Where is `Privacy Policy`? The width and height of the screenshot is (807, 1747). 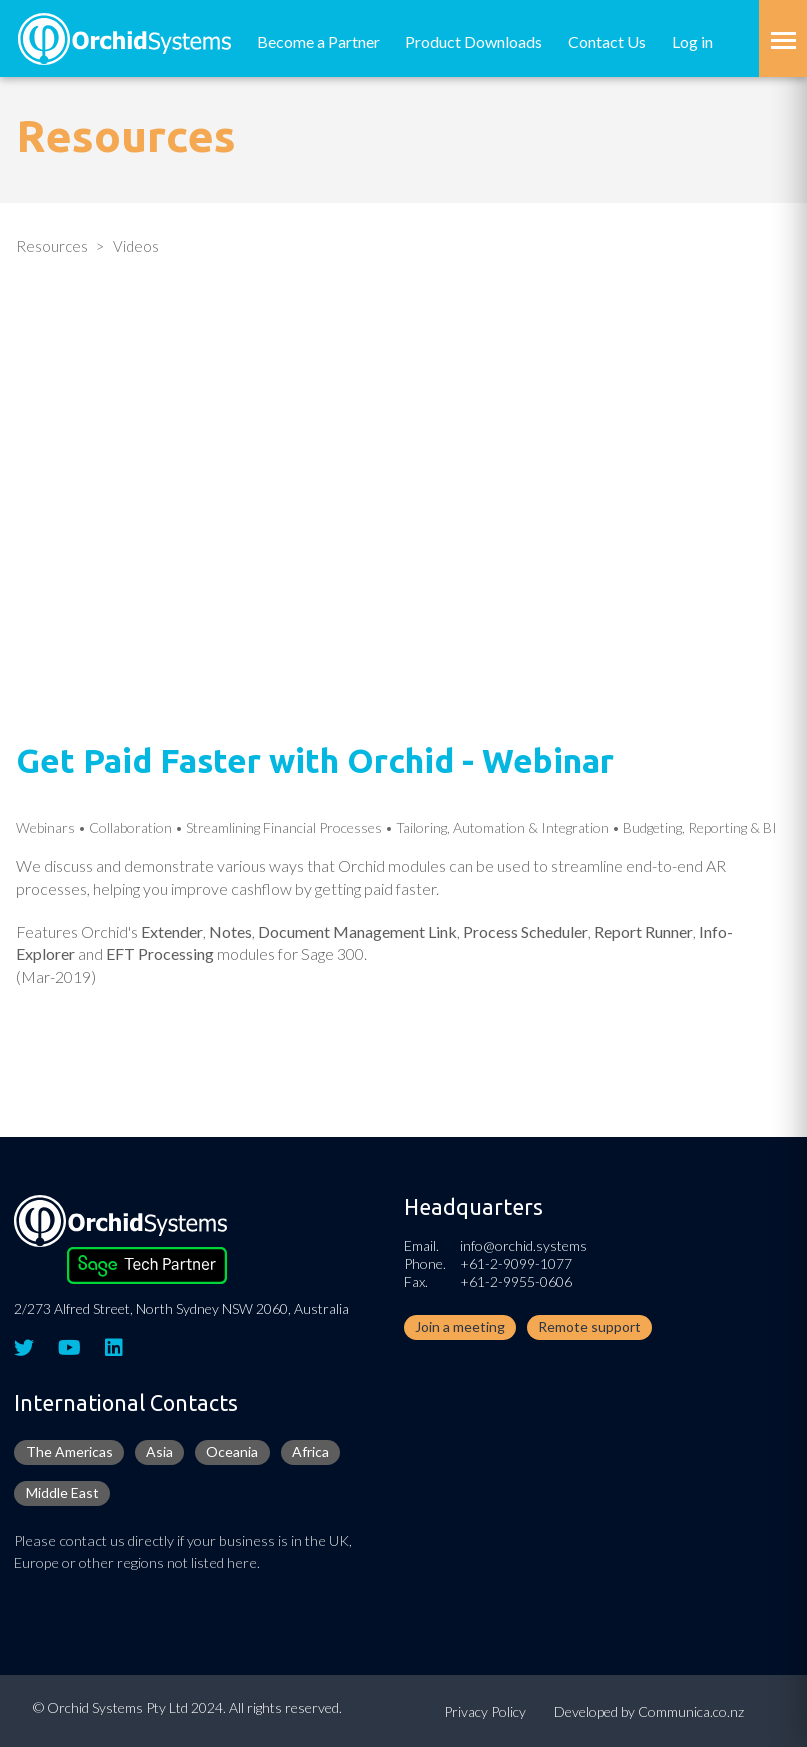
Privacy Policy is located at coordinates (485, 1711).